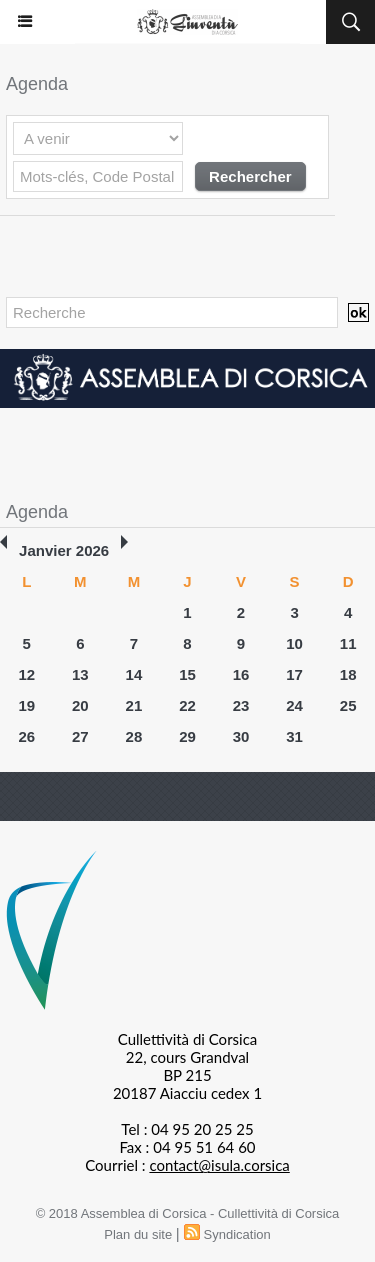 This screenshot has height=1262, width=375. What do you see at coordinates (64, 550) in the screenshot?
I see `Janvier 2026` at bounding box center [64, 550].